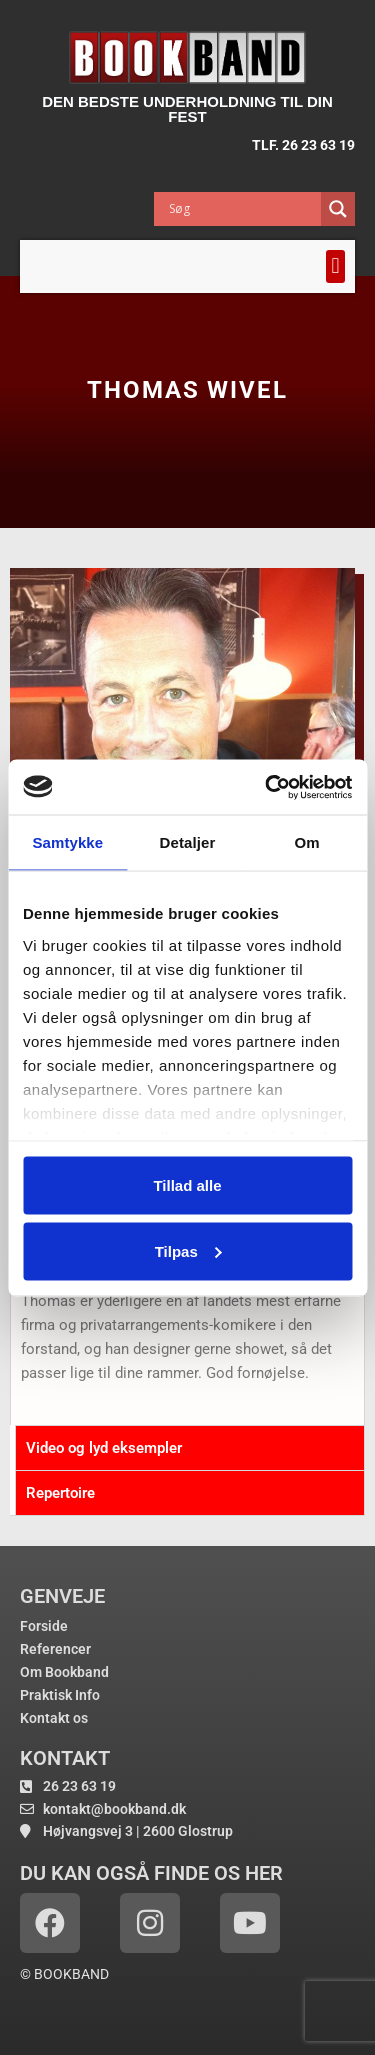 The height and width of the screenshot is (2055, 375). Describe the element at coordinates (187, 1185) in the screenshot. I see `Tillad alle` at that location.